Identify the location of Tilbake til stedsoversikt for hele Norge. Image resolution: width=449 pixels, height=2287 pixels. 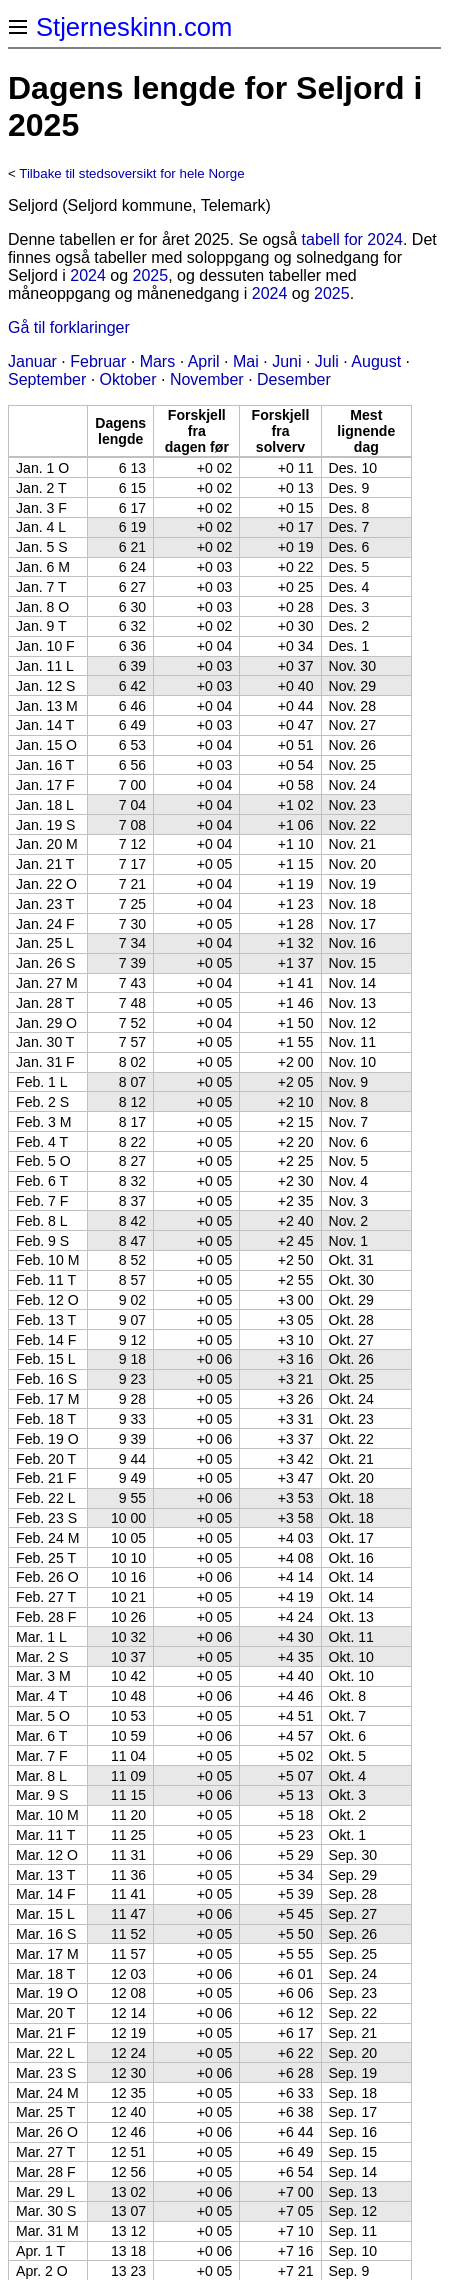
(131, 173).